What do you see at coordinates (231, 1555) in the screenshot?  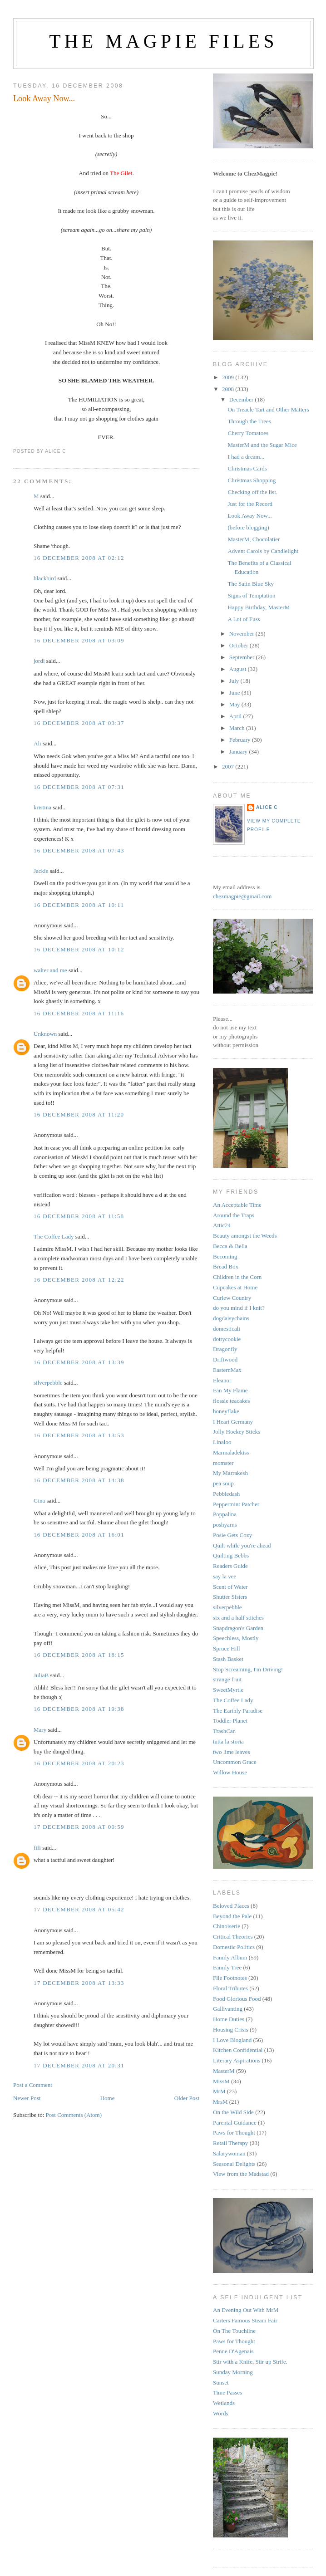 I see `Quilting Bebbs` at bounding box center [231, 1555].